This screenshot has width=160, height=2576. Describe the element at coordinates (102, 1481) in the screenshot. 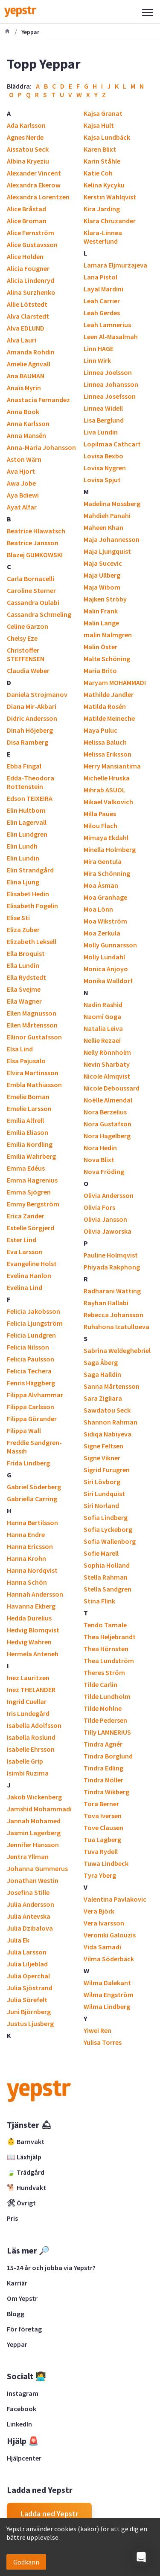

I see `Siri Lövborg` at that location.